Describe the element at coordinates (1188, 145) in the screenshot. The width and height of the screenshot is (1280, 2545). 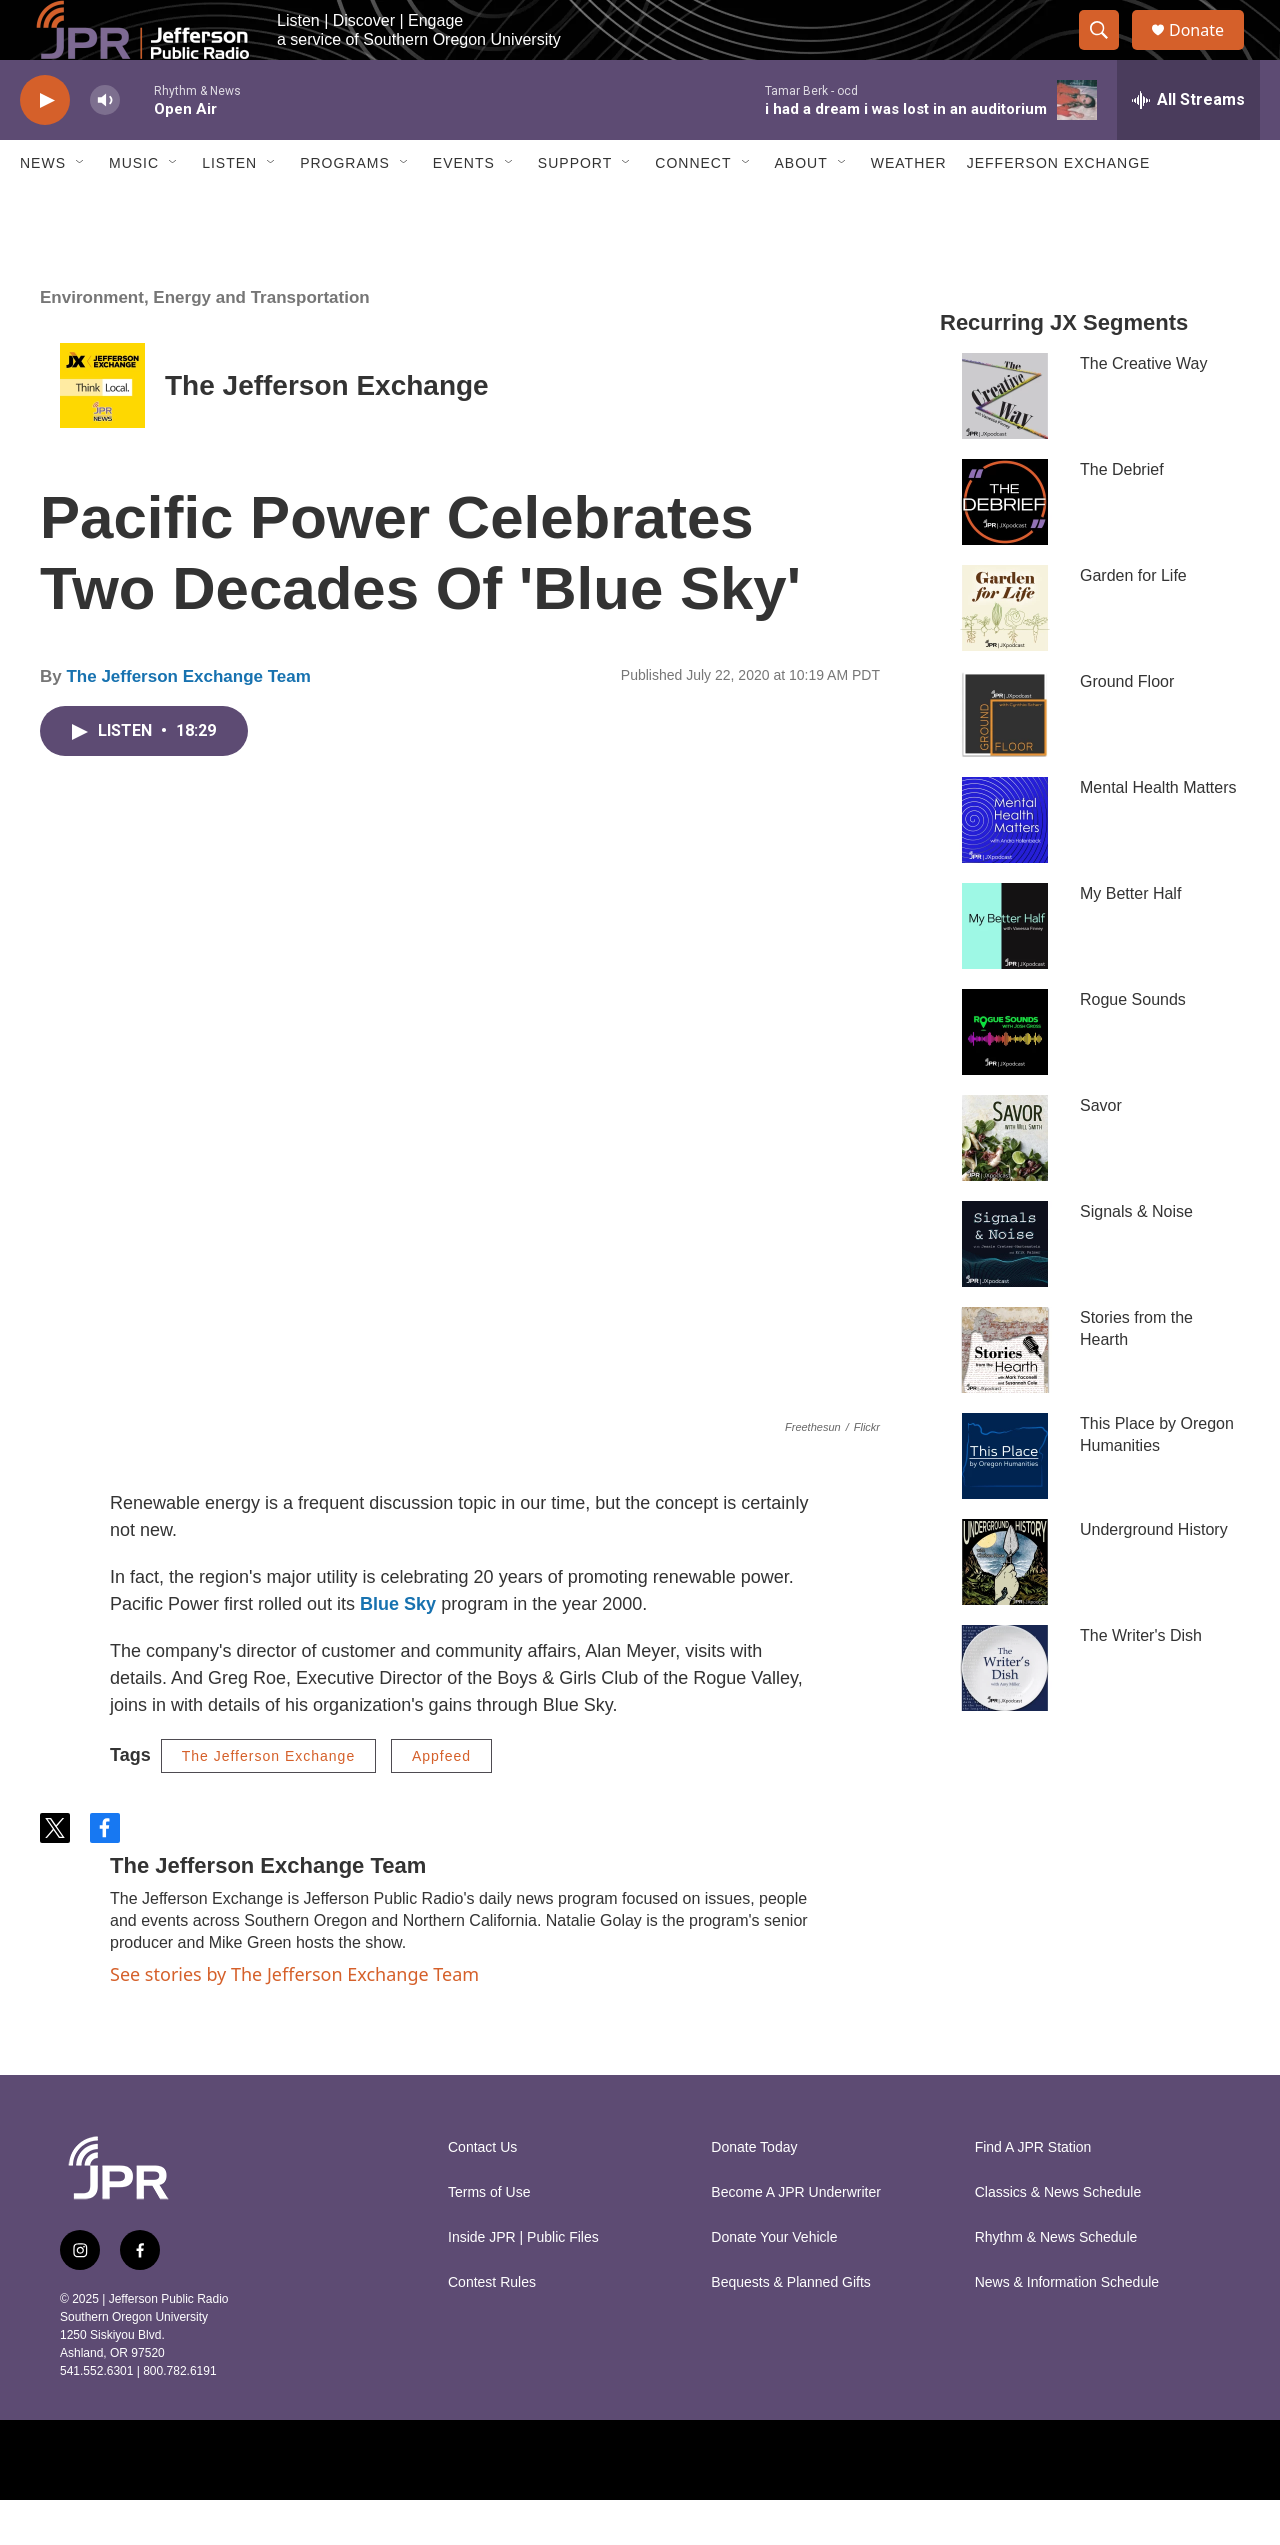
I see `[all streams]` at that location.